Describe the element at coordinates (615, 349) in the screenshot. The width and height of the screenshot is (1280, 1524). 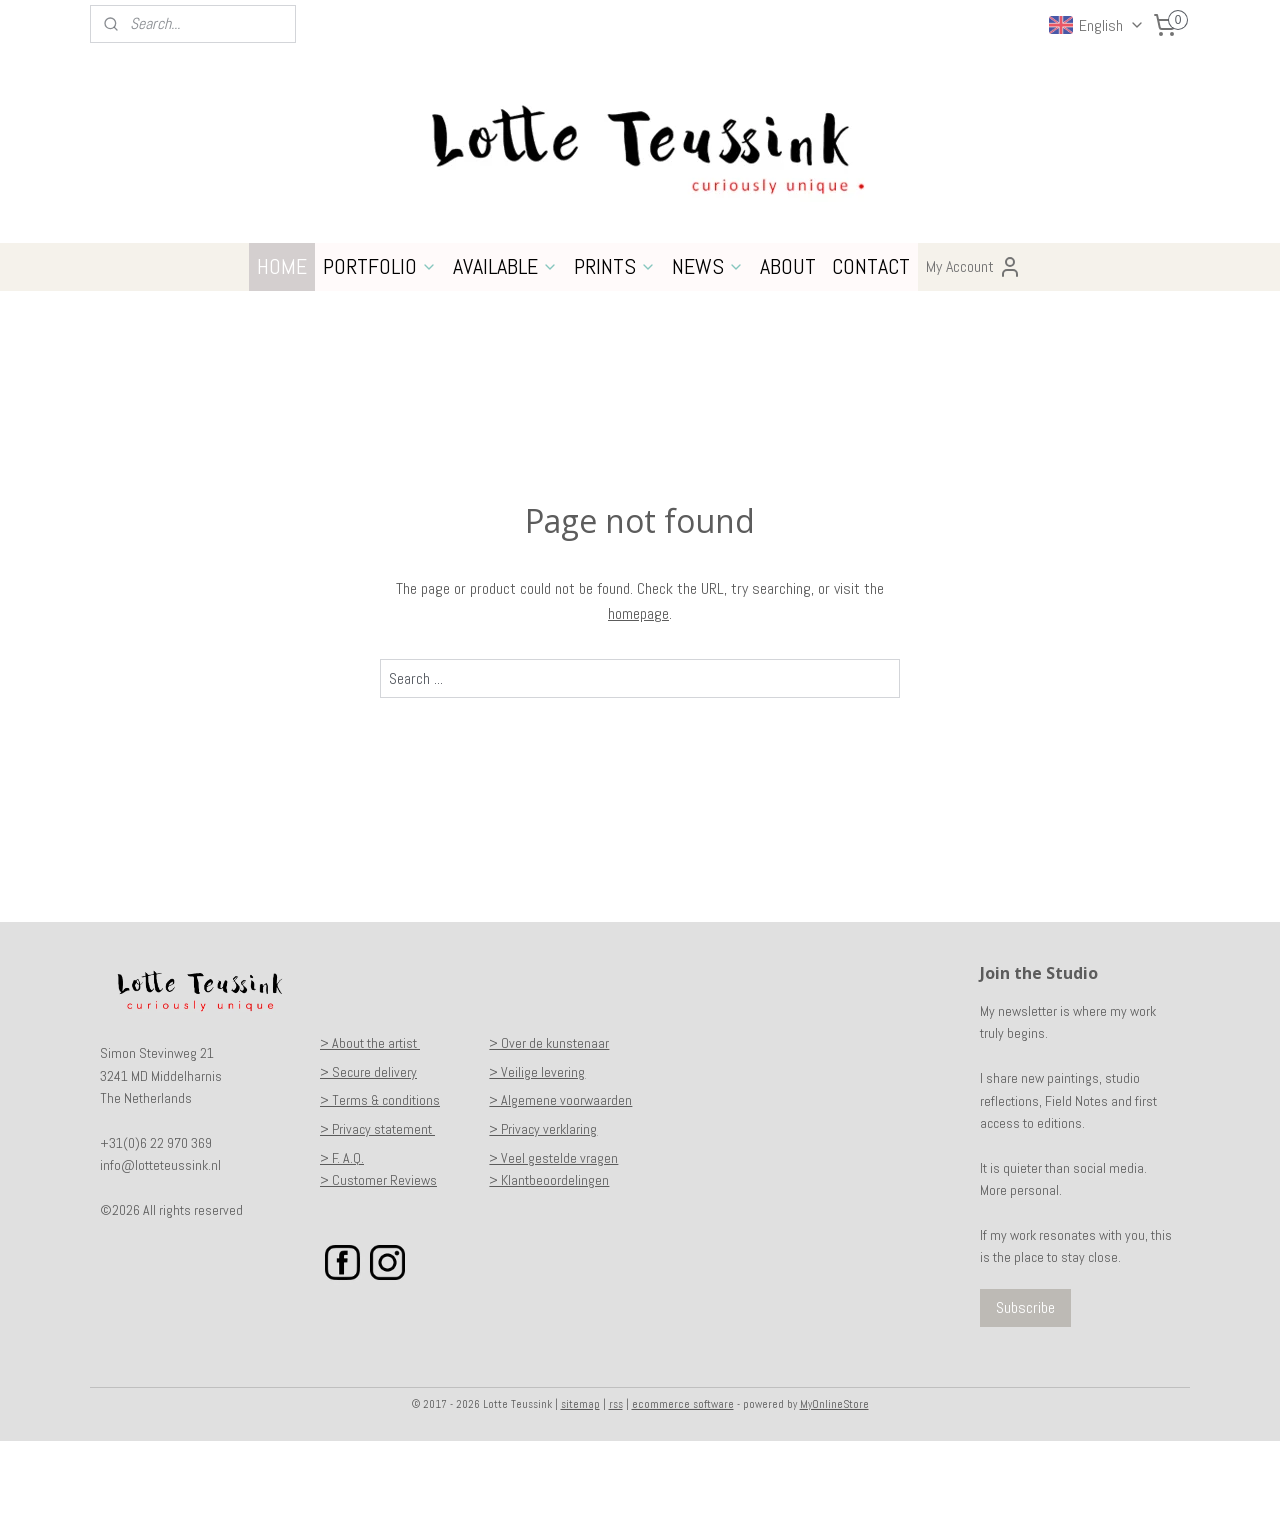
I see `PRINTS` at that location.